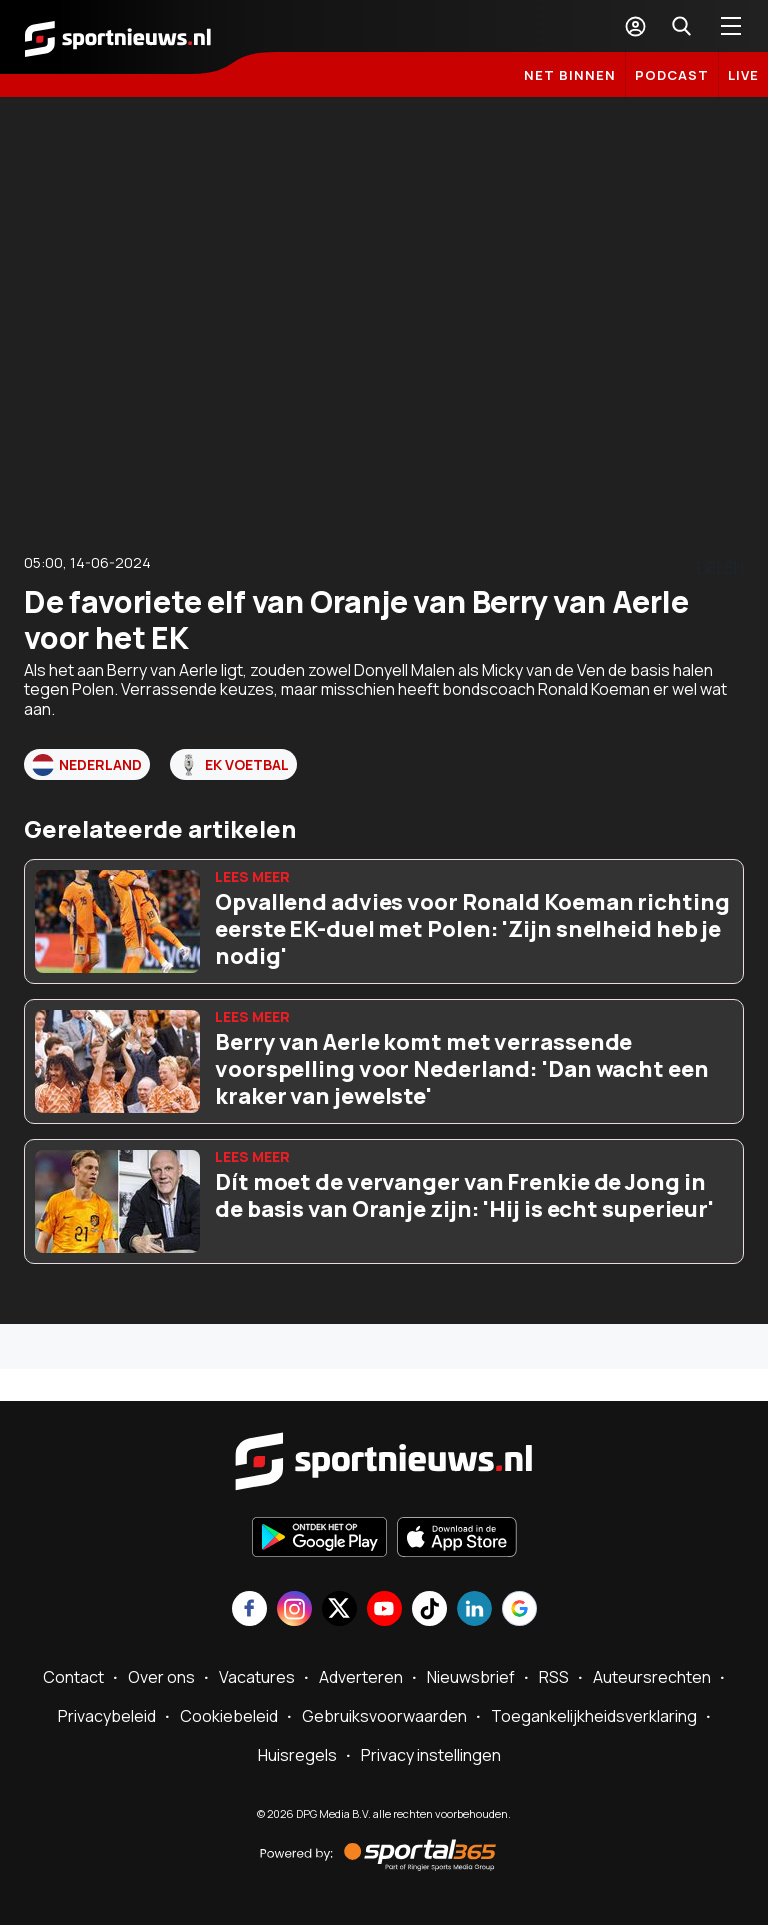  I want to click on Auteursrechten, so click(652, 1677).